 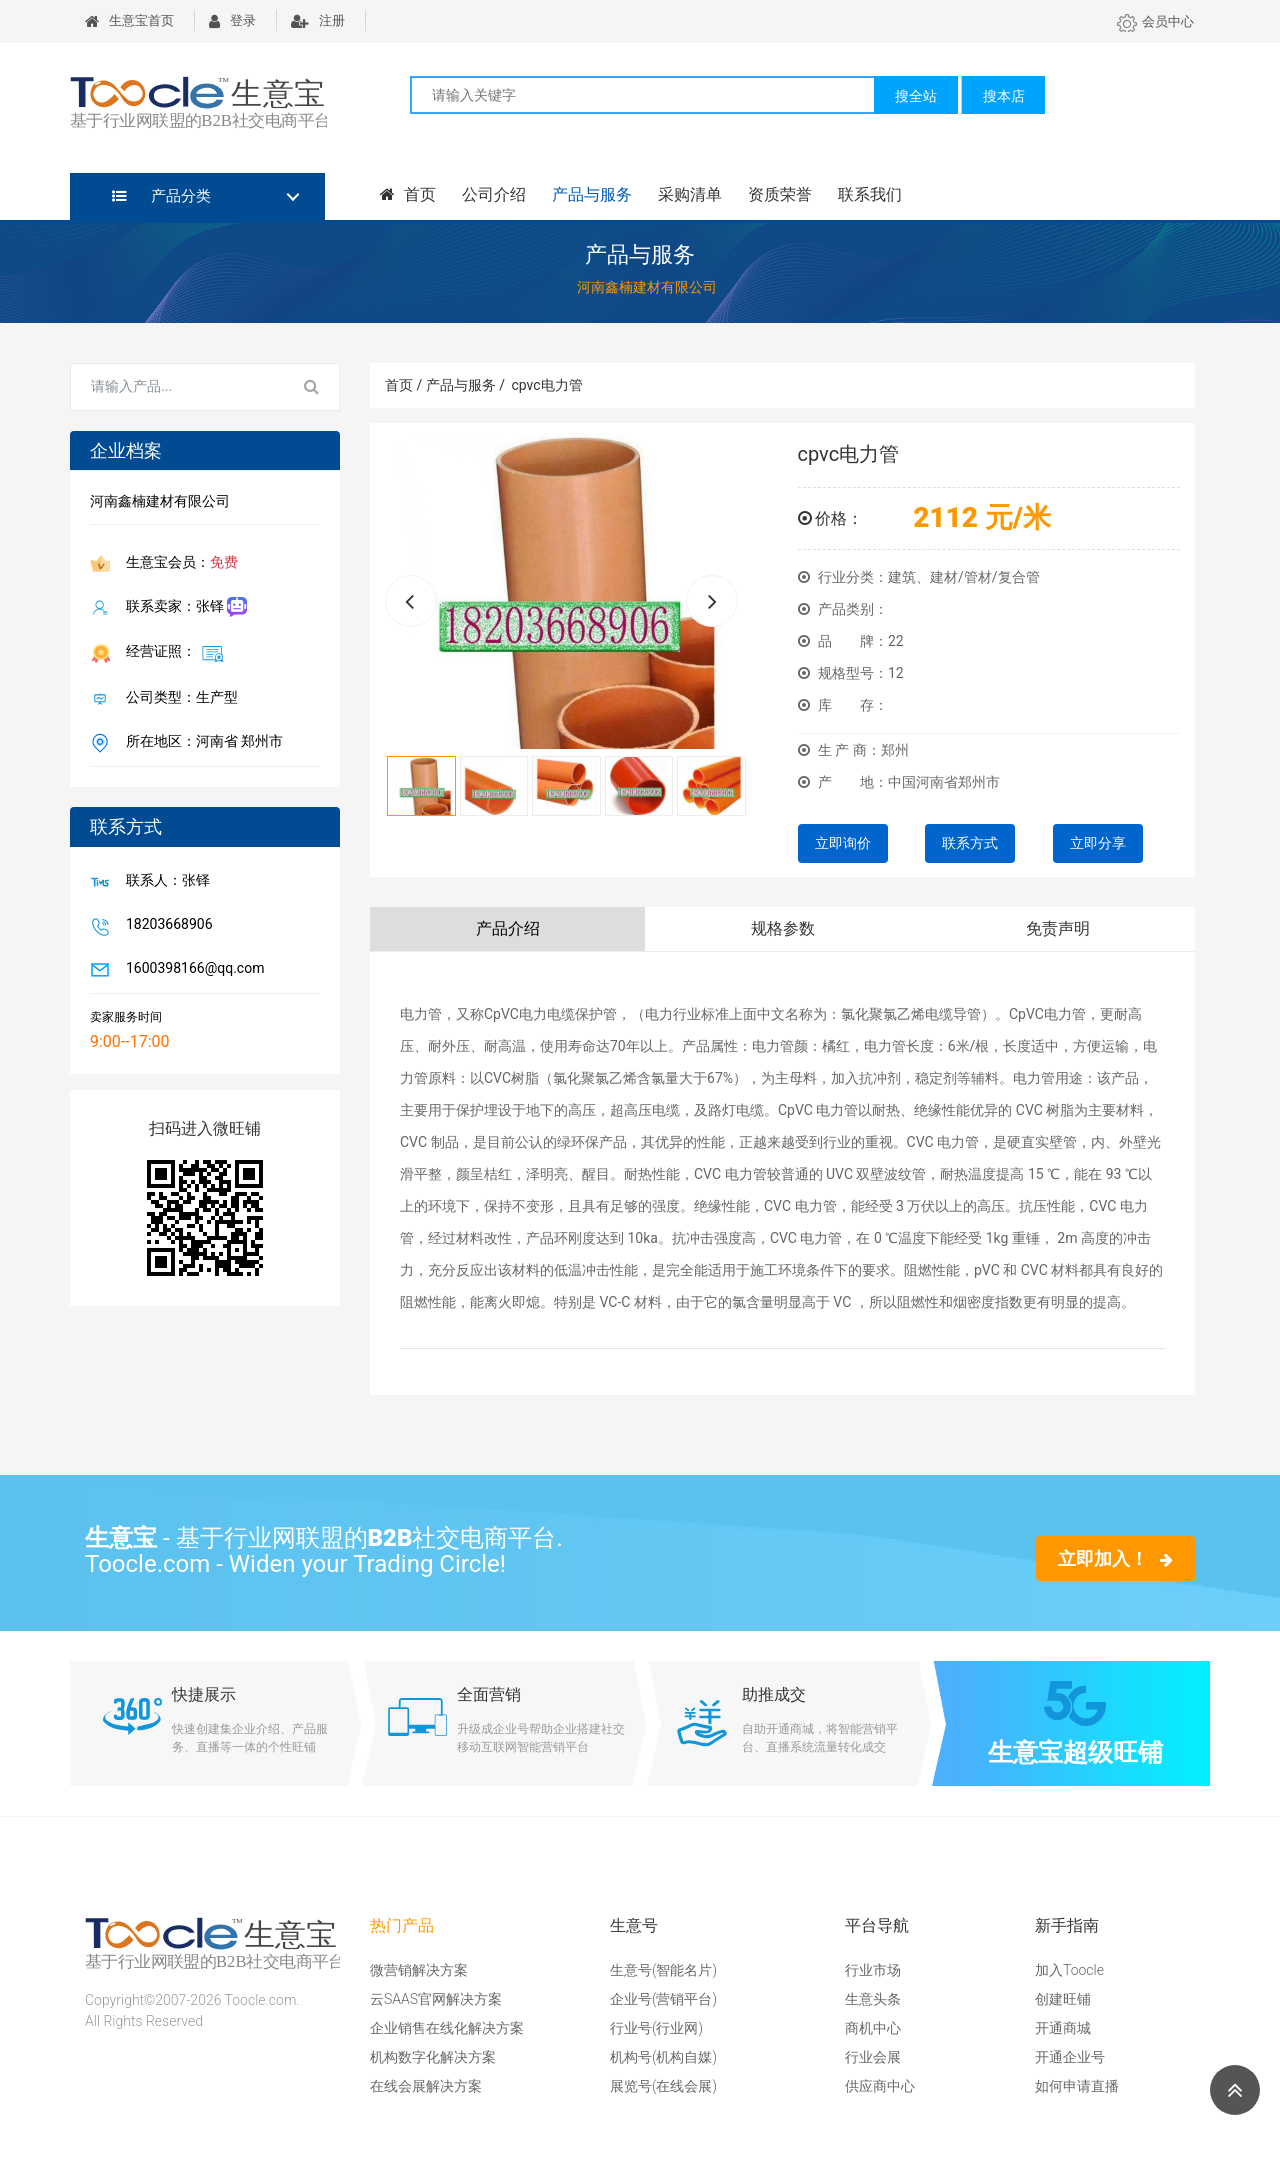 I want to click on 联系我们, so click(x=870, y=194).